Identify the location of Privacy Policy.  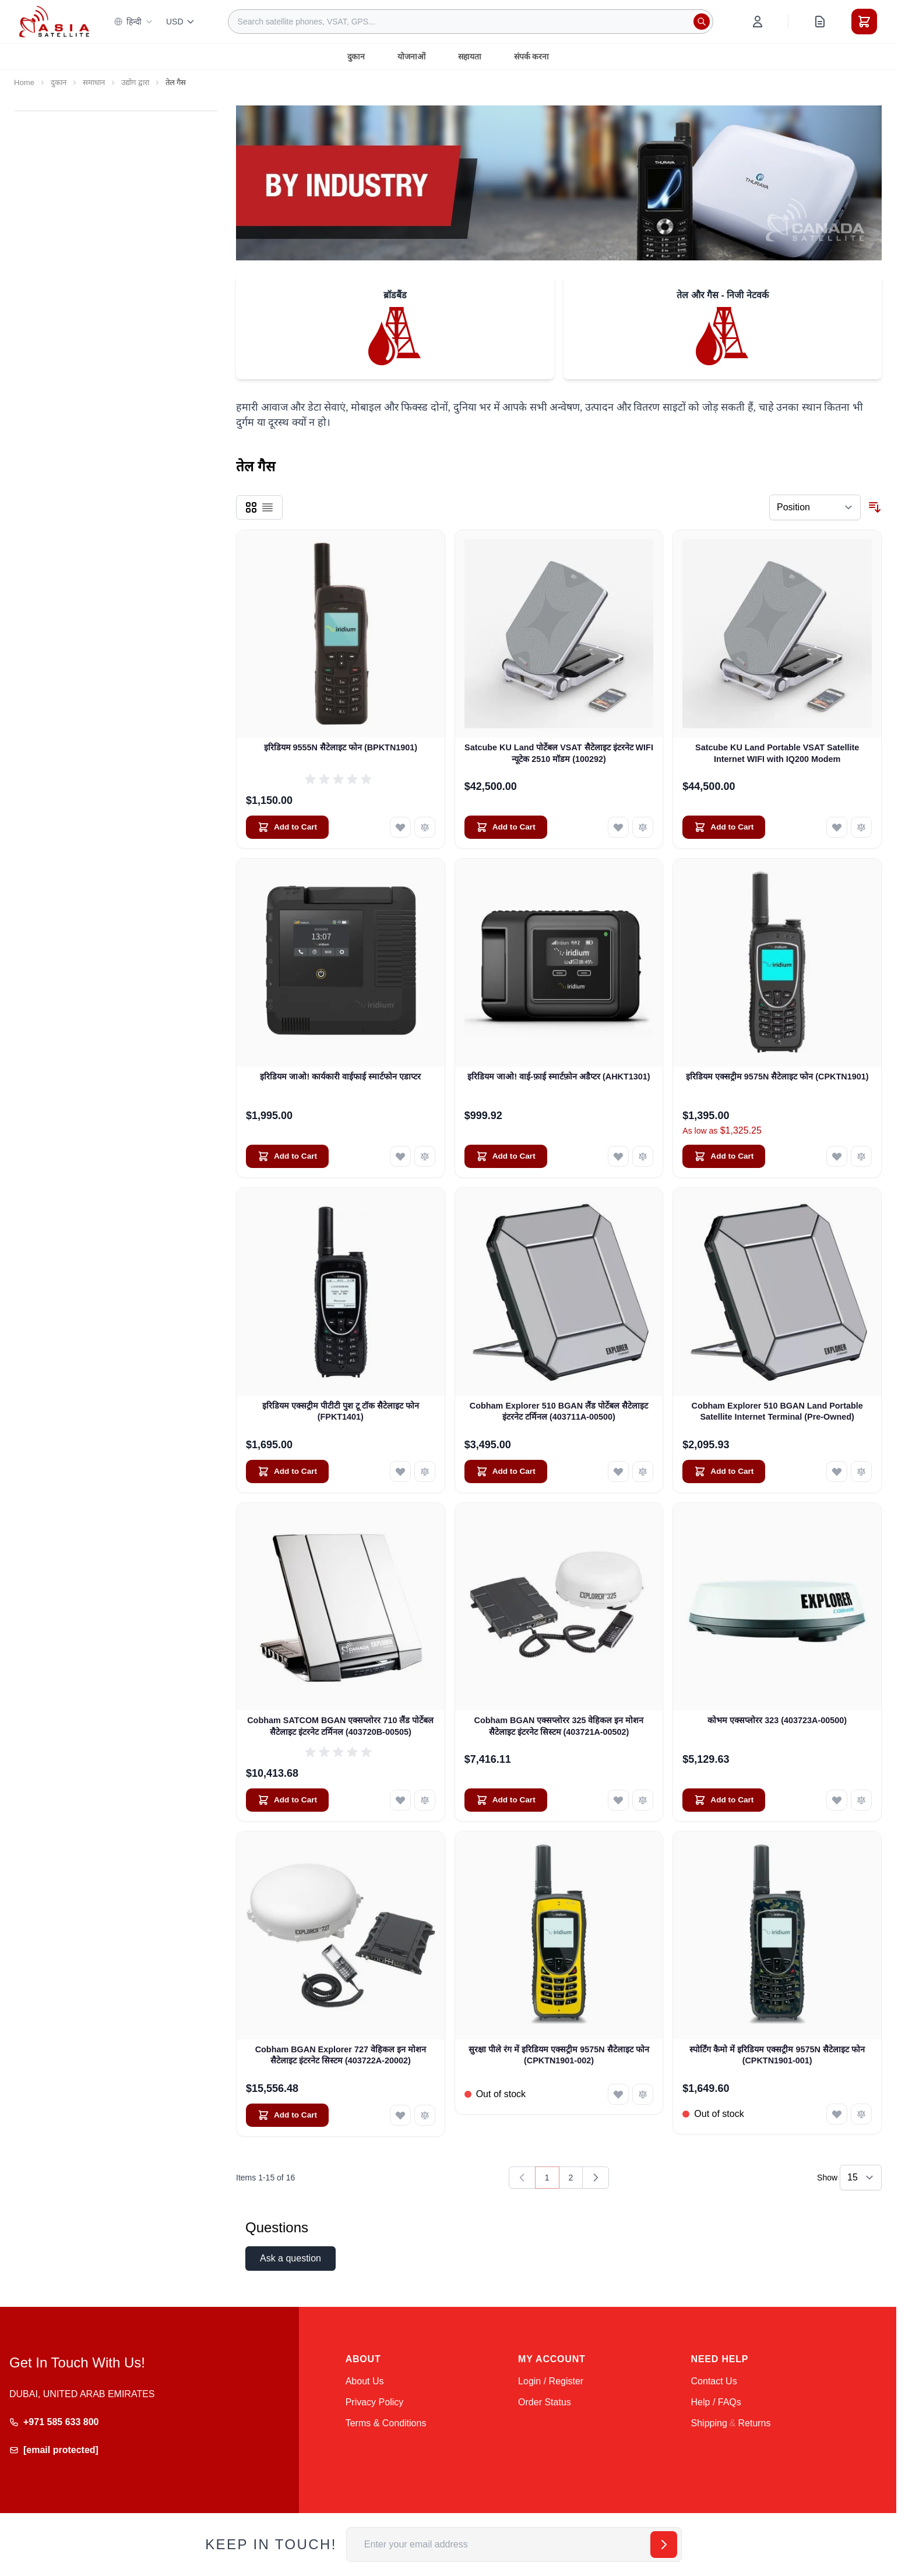
(375, 2402).